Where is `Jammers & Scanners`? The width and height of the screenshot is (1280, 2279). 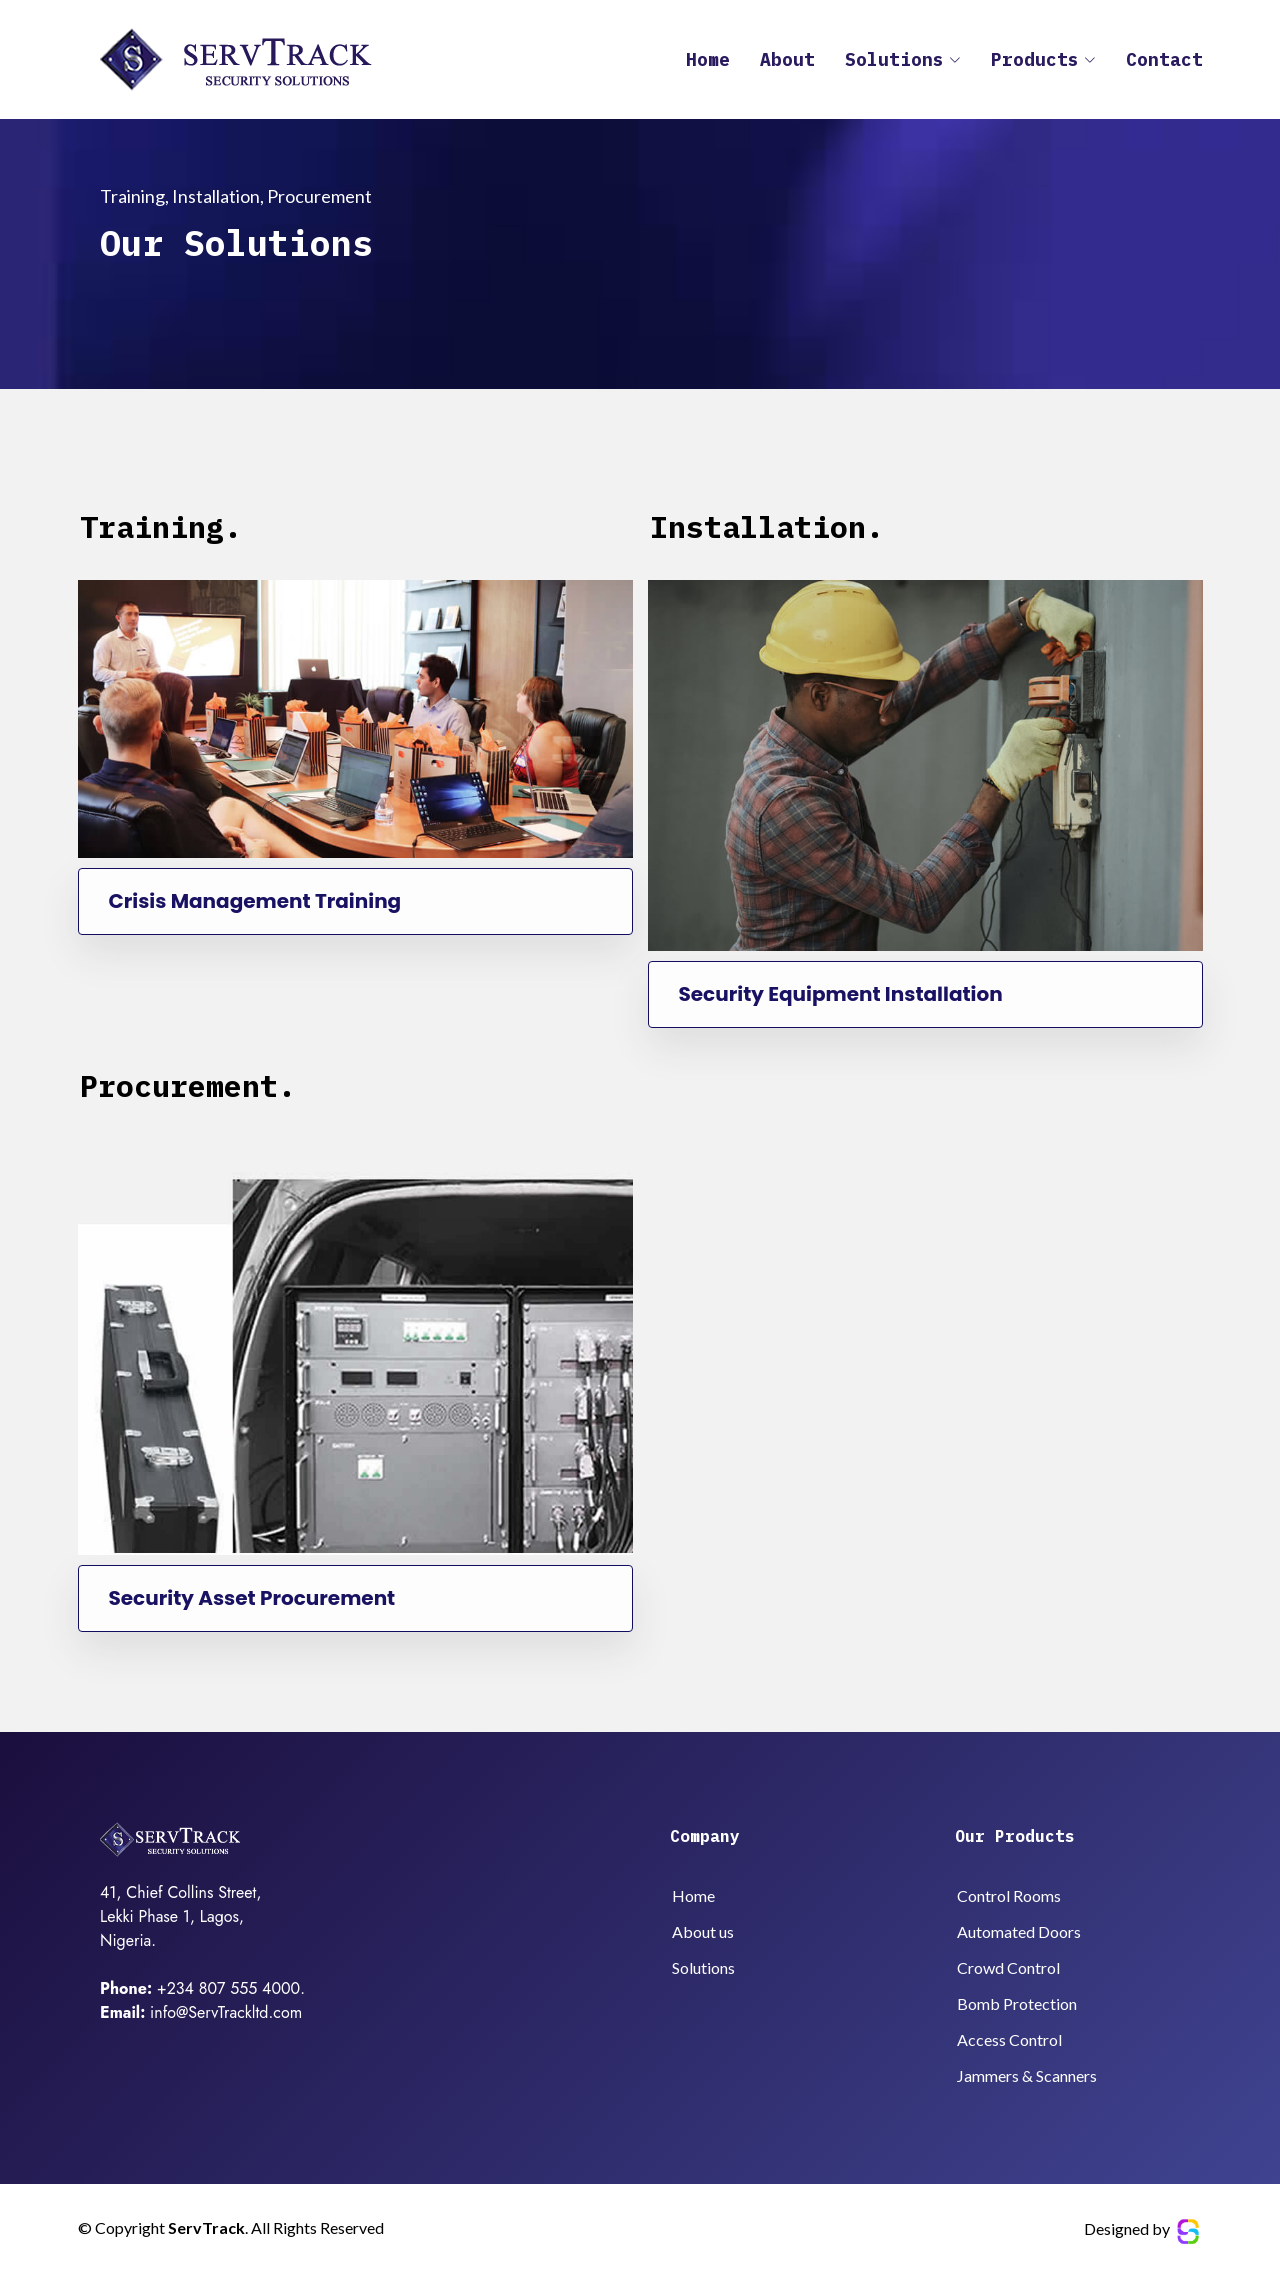 Jammers & Scanners is located at coordinates (1027, 2076).